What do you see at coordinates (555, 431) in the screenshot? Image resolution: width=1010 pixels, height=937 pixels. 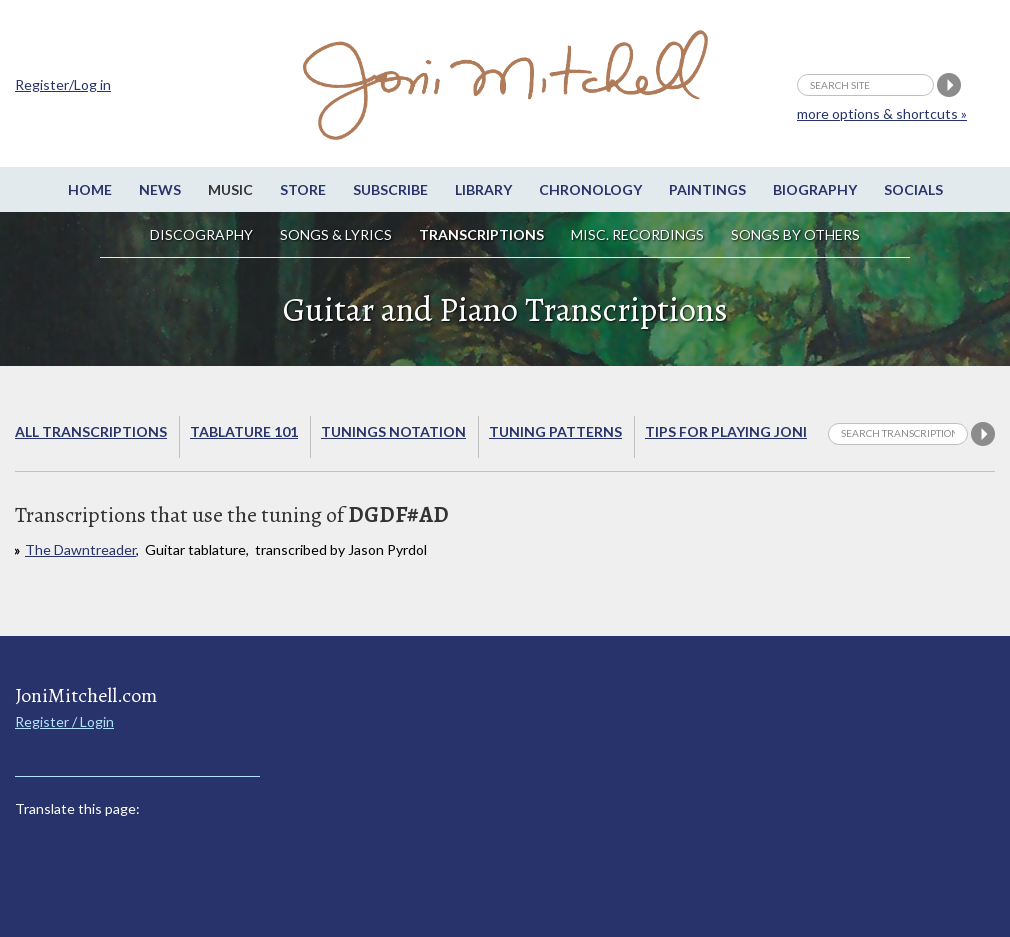 I see `Tuning Patterns` at bounding box center [555, 431].